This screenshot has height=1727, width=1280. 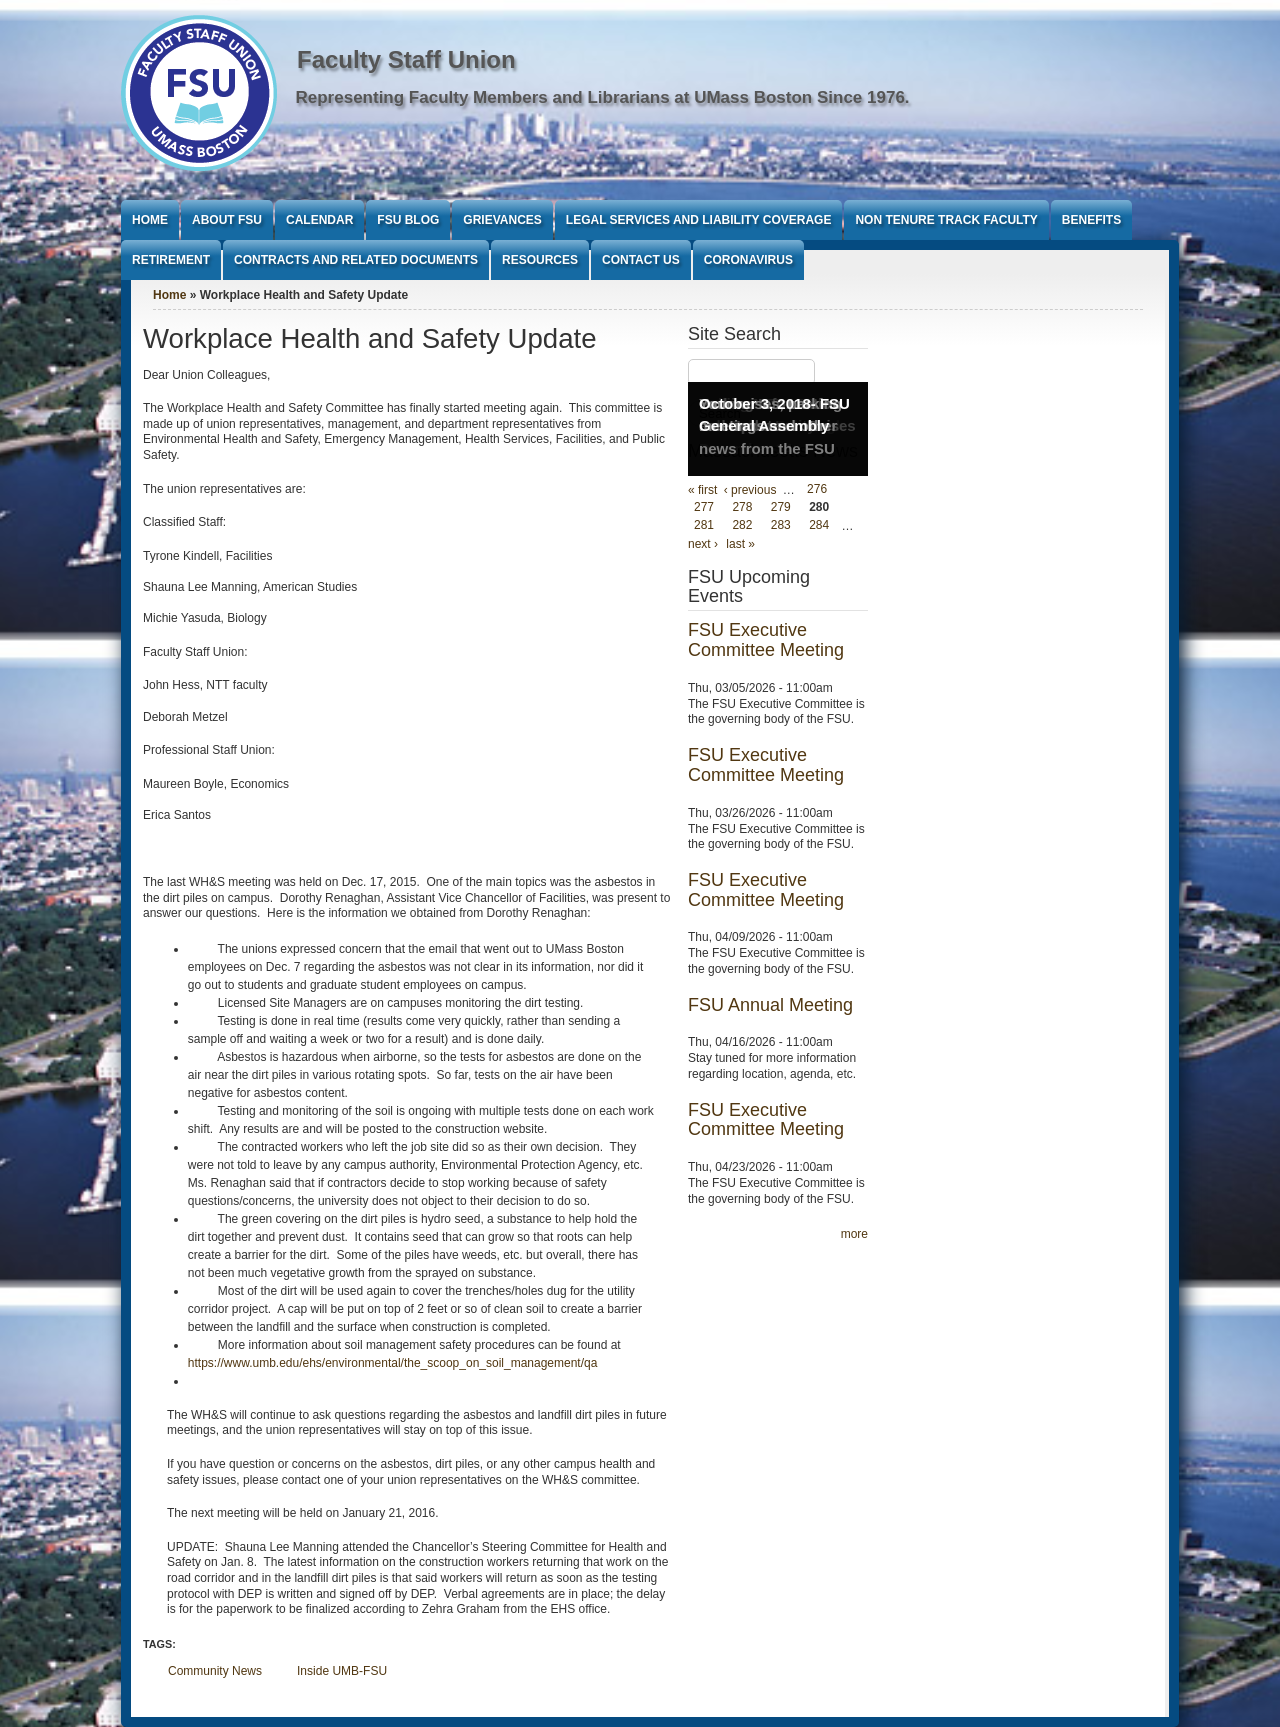 What do you see at coordinates (540, 260) in the screenshot?
I see `Resources` at bounding box center [540, 260].